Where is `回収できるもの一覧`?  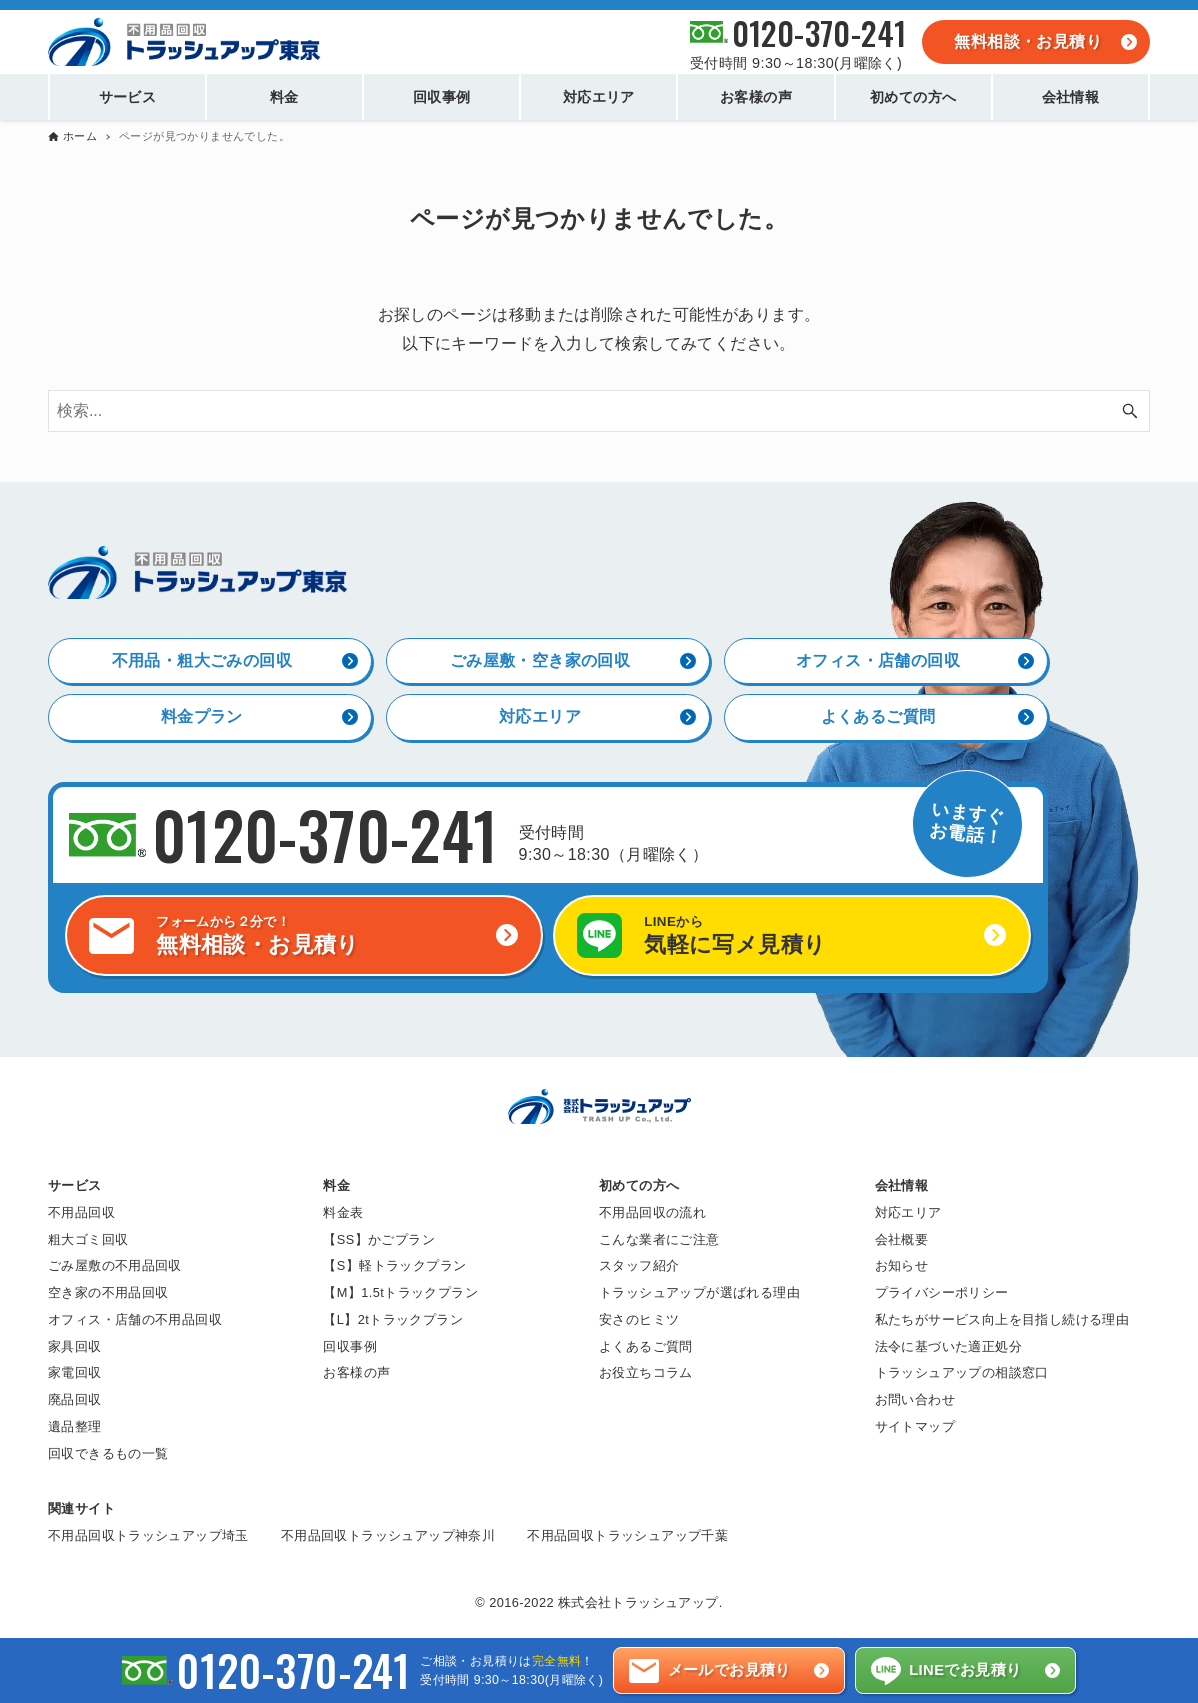
回収できるもの一覧 is located at coordinates (108, 1453).